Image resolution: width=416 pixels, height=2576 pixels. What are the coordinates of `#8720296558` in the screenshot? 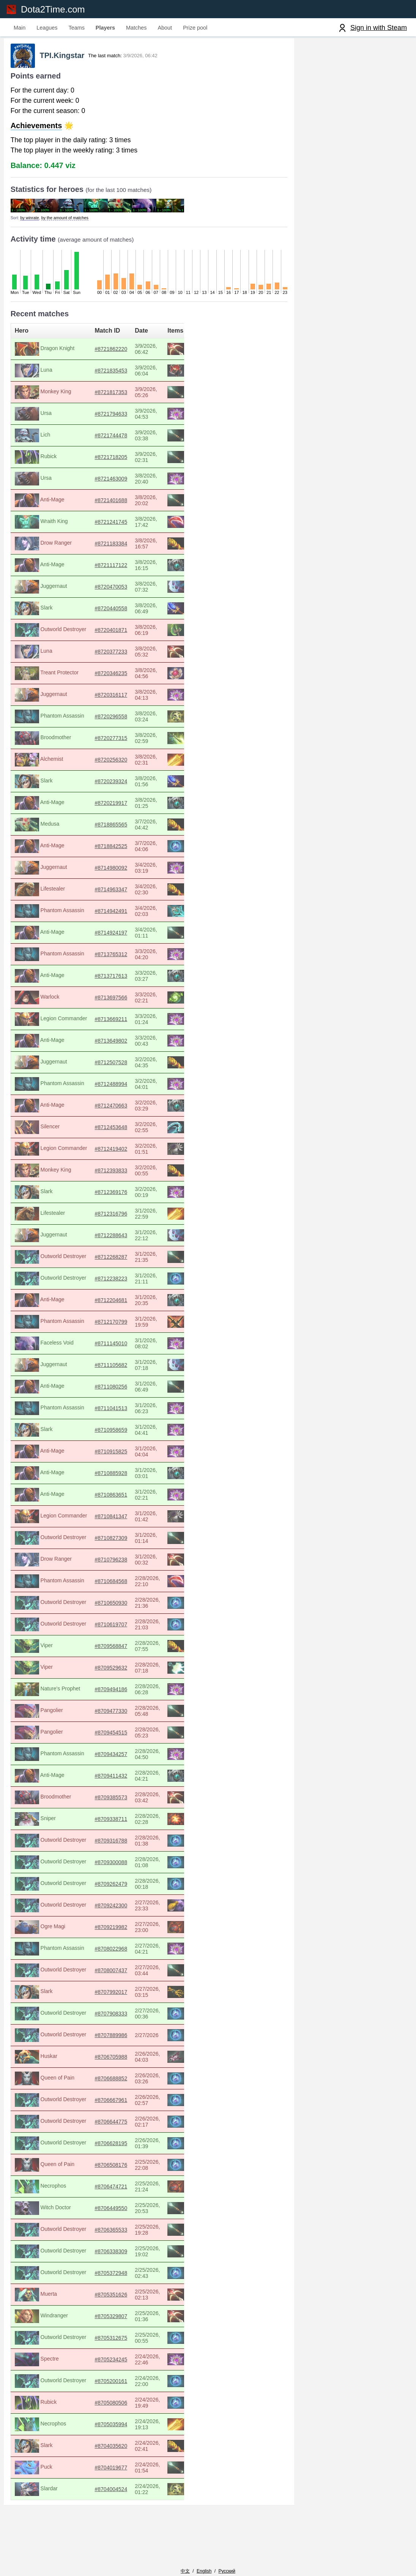 It's located at (127, 720).